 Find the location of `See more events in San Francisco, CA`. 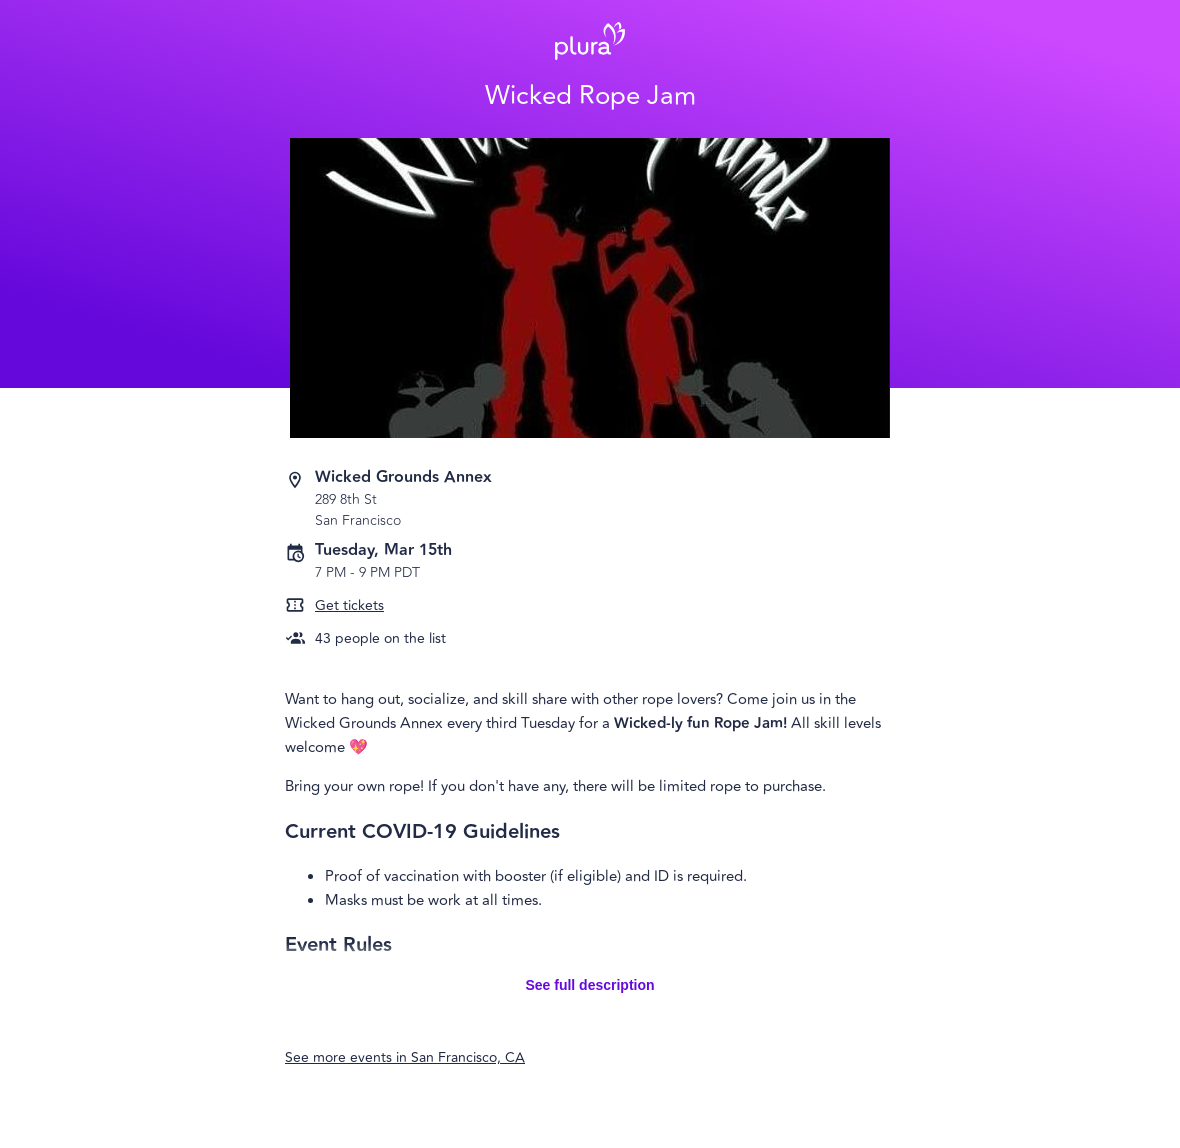

See more events in San Francisco, CA is located at coordinates (405, 1057).